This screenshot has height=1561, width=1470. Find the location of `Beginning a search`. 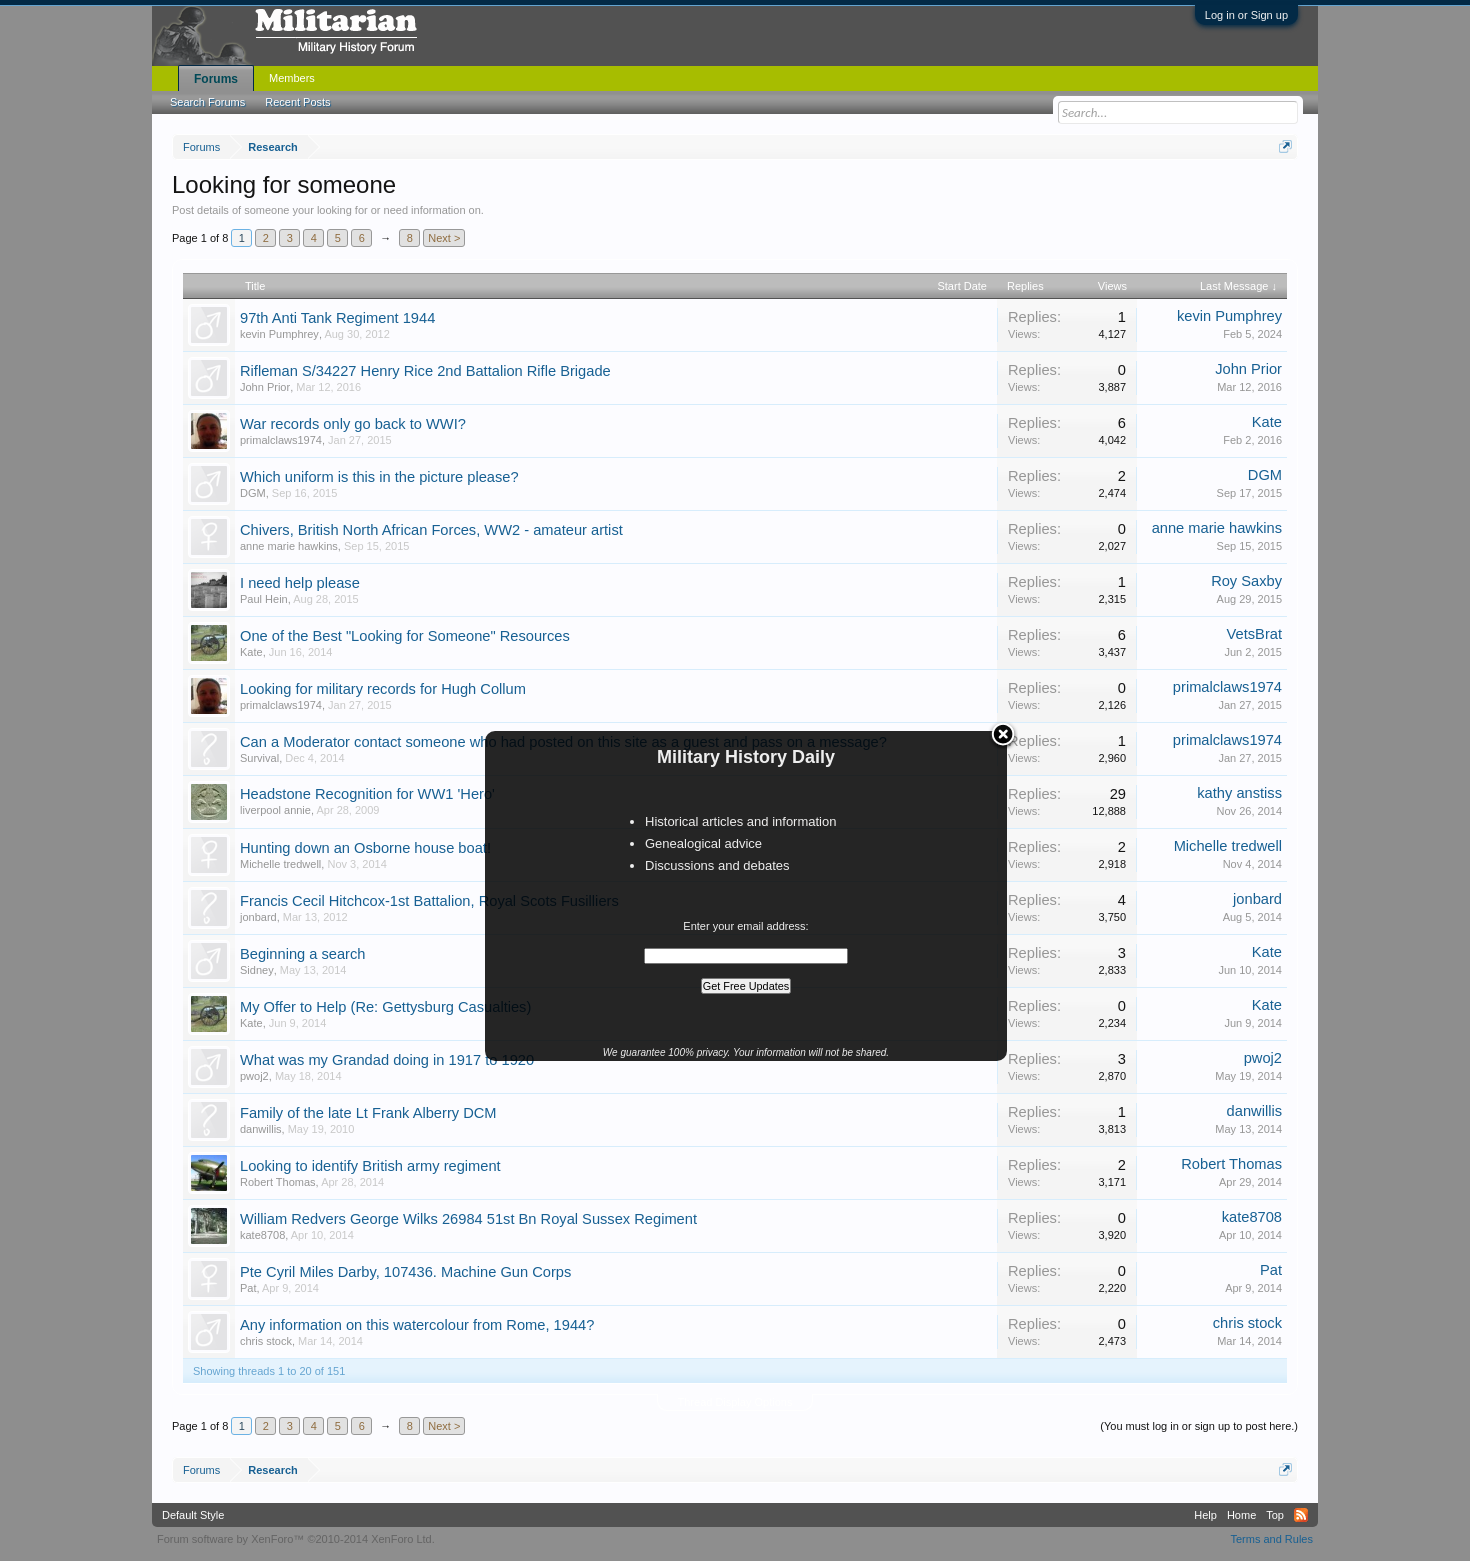

Beginning a search is located at coordinates (302, 954).